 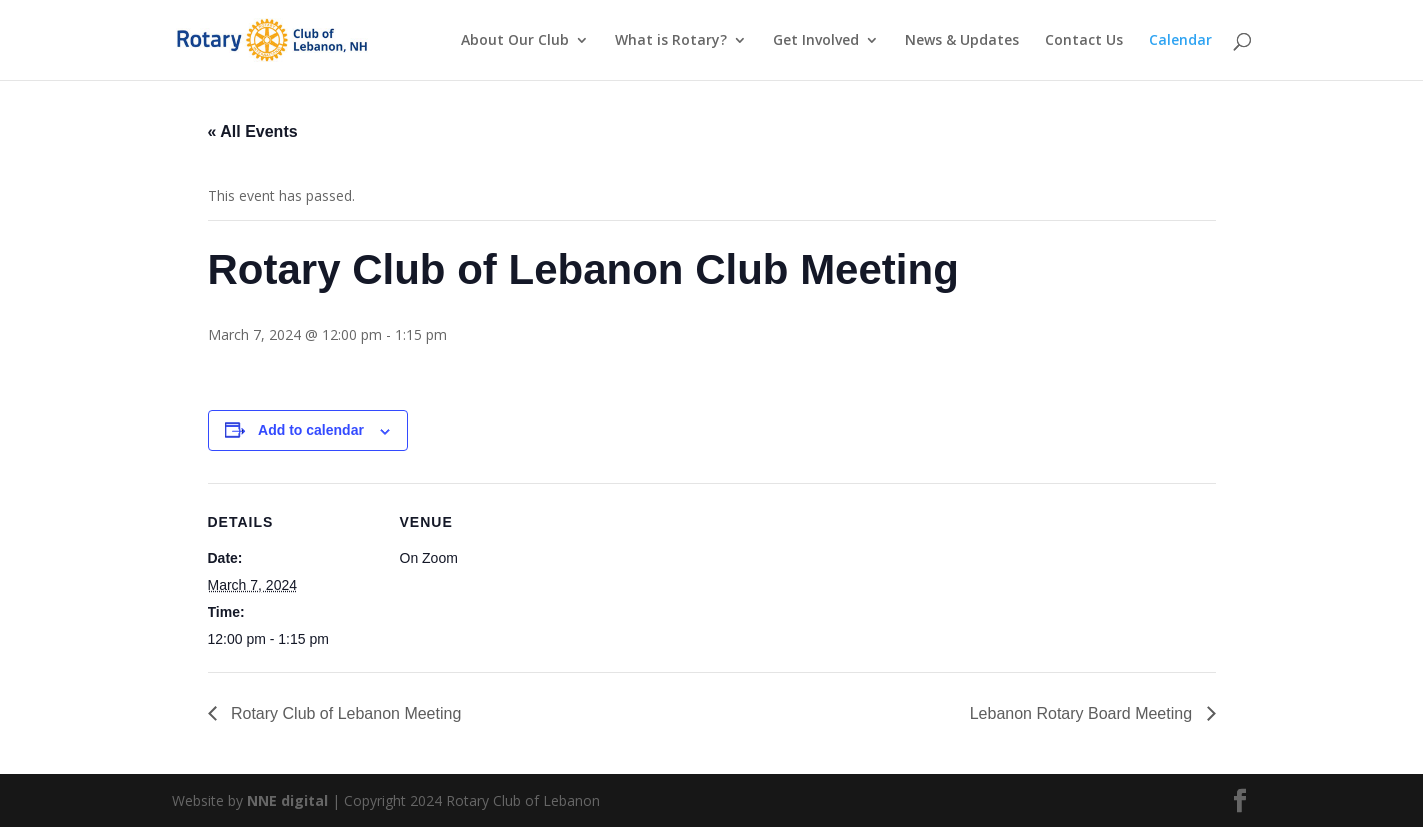 I want to click on Rotary Club of Lebanon Meeting, so click(x=344, y=713).